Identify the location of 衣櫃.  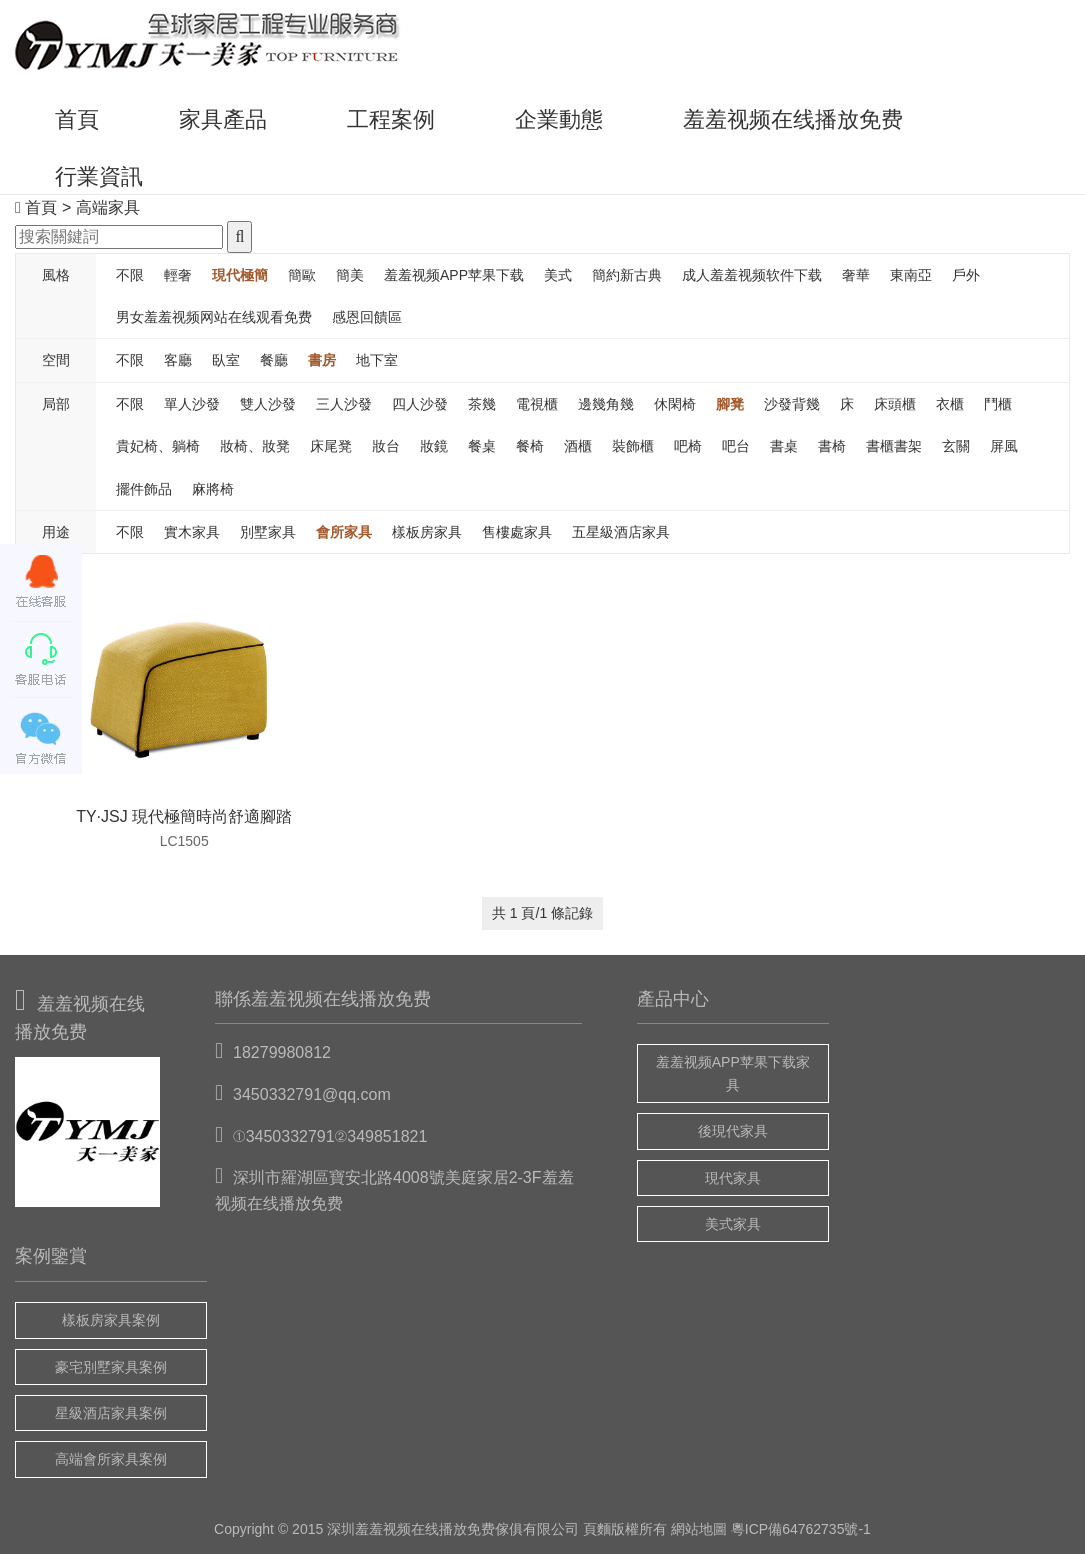
(950, 404).